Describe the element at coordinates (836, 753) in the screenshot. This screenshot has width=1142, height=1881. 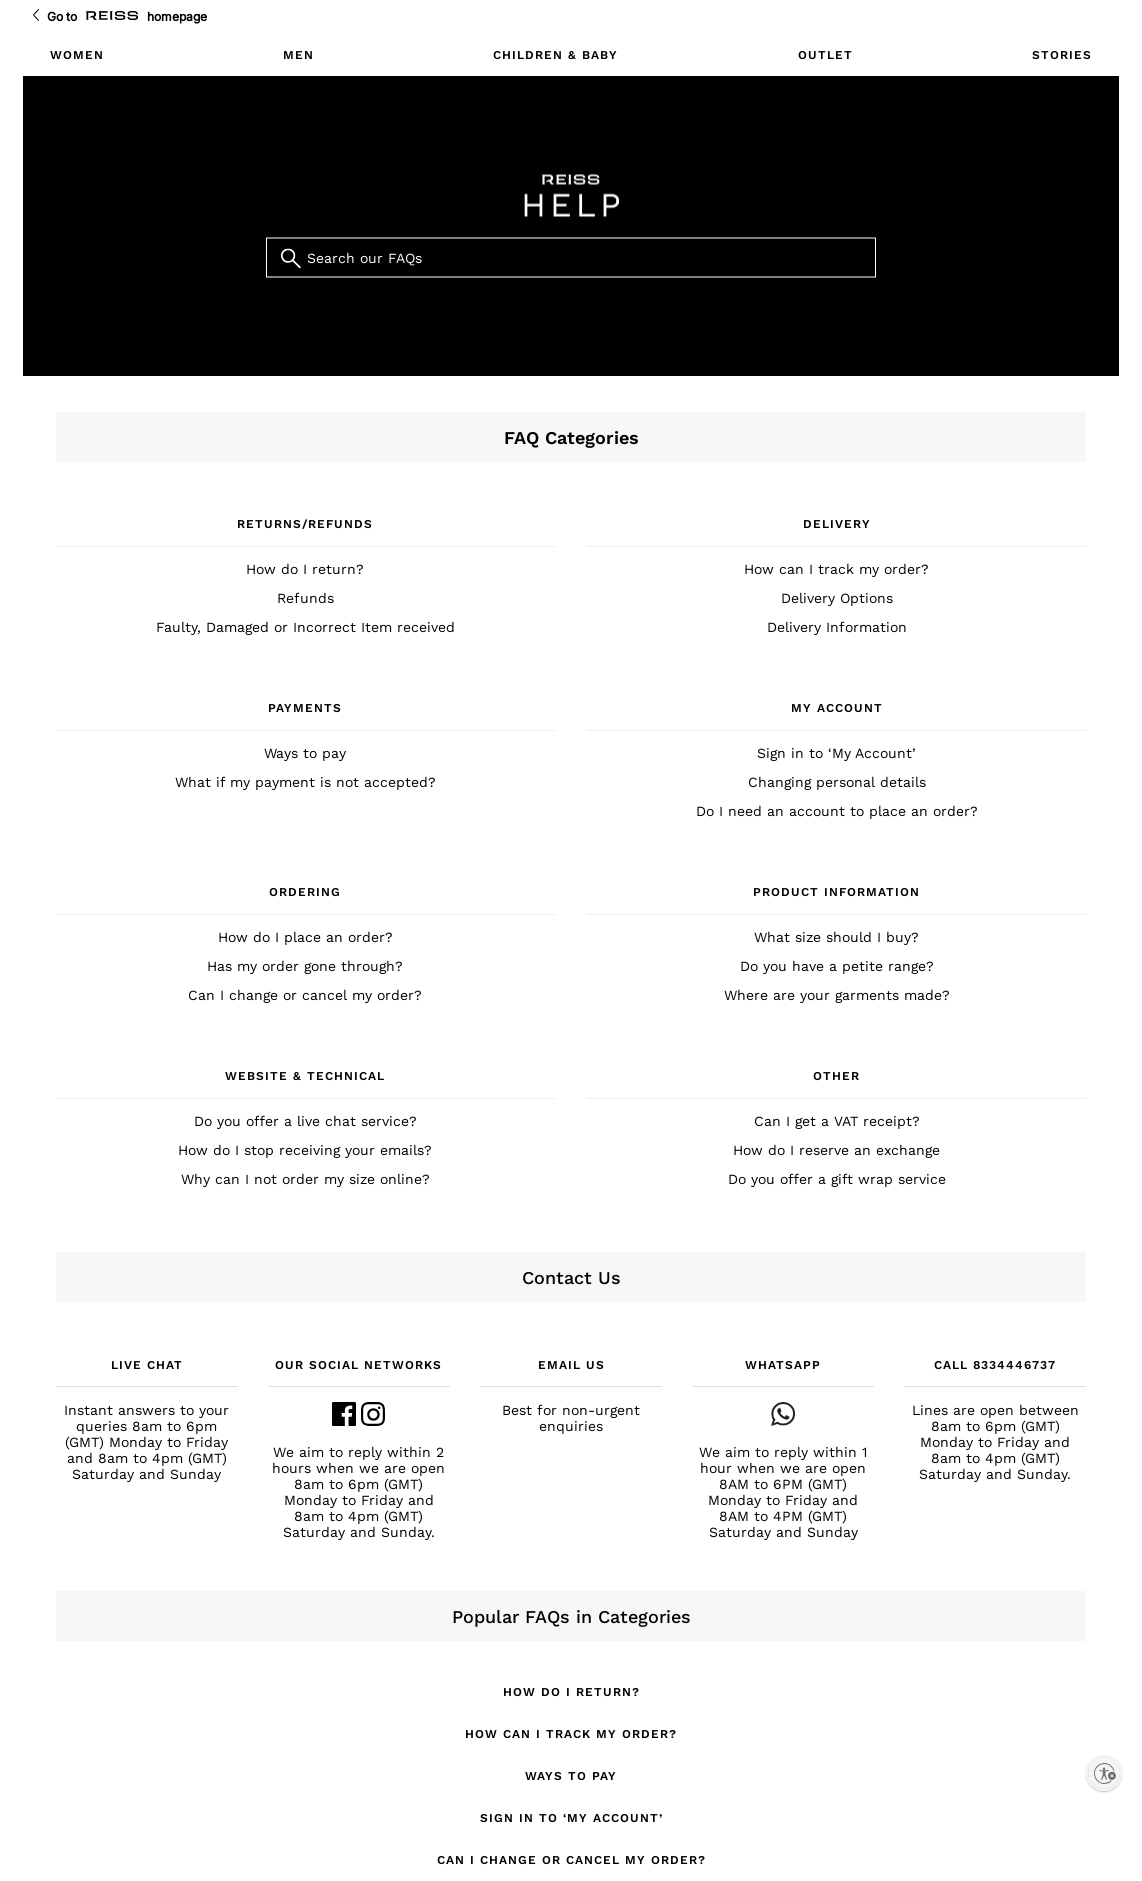
I see `Sign in to ‘My Account’` at that location.